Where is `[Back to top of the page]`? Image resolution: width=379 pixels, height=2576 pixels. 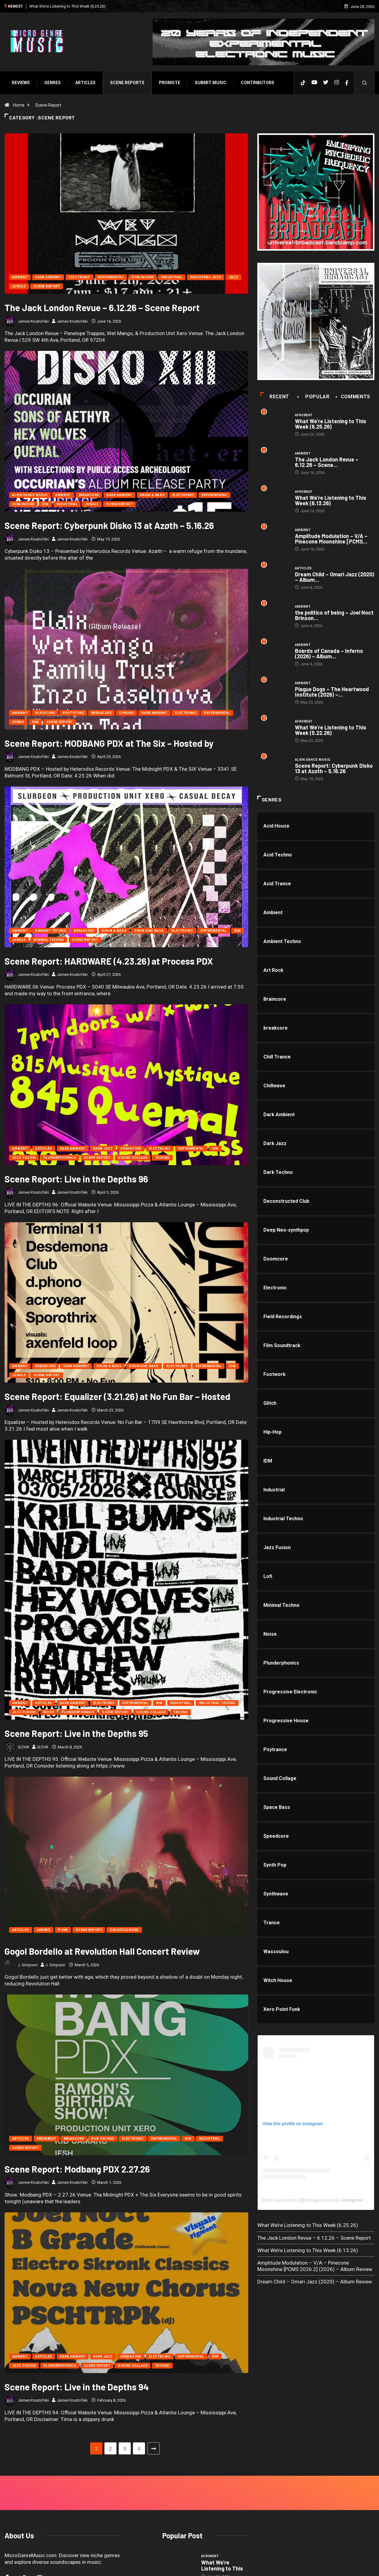
[Back to top of the page] is located at coordinates (367, 2565).